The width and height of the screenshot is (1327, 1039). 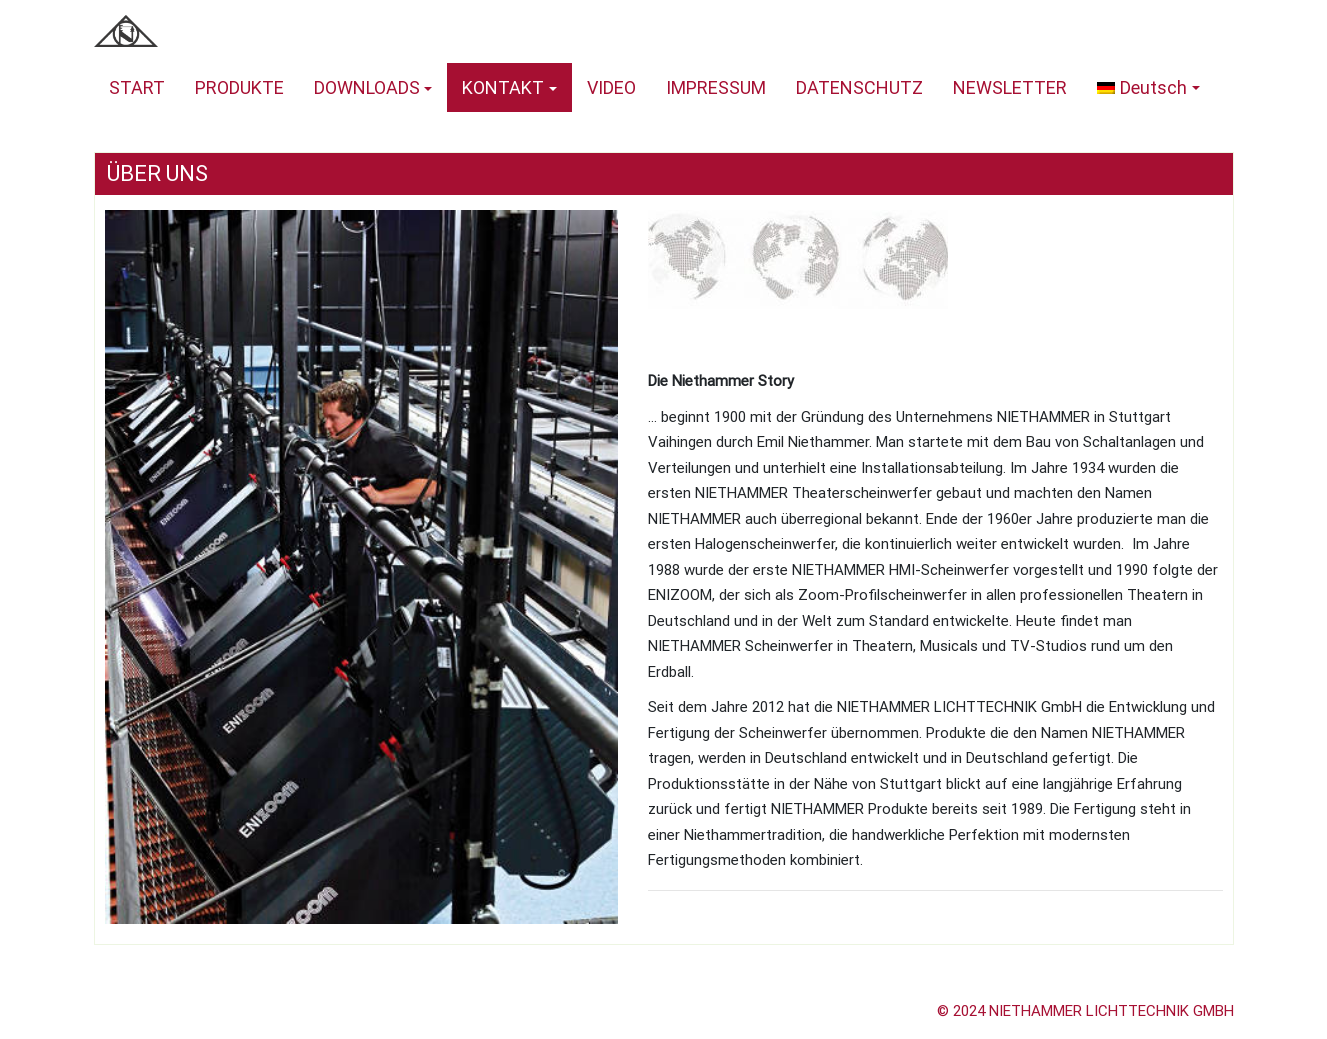 What do you see at coordinates (367, 87) in the screenshot?
I see `DOWNLOADS` at bounding box center [367, 87].